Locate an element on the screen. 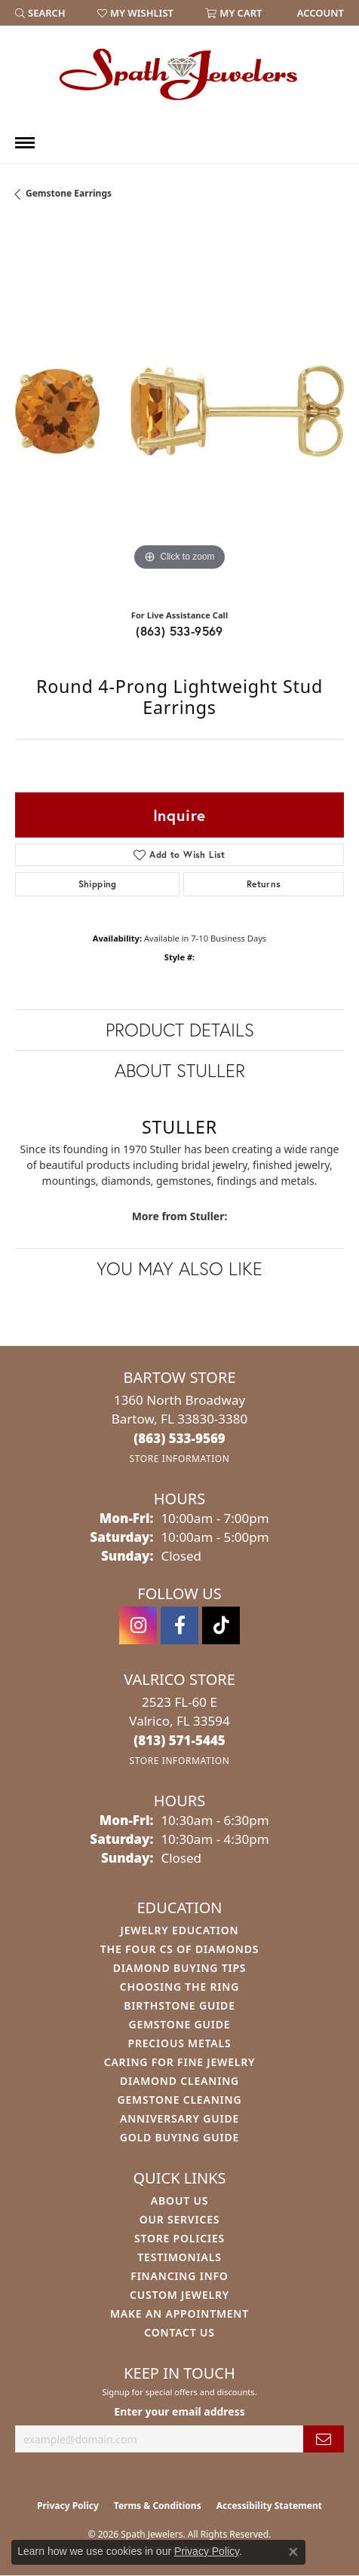 The image size is (359, 2576). [Follow us on TikTok (opens in new tab)] is located at coordinates (221, 1625).